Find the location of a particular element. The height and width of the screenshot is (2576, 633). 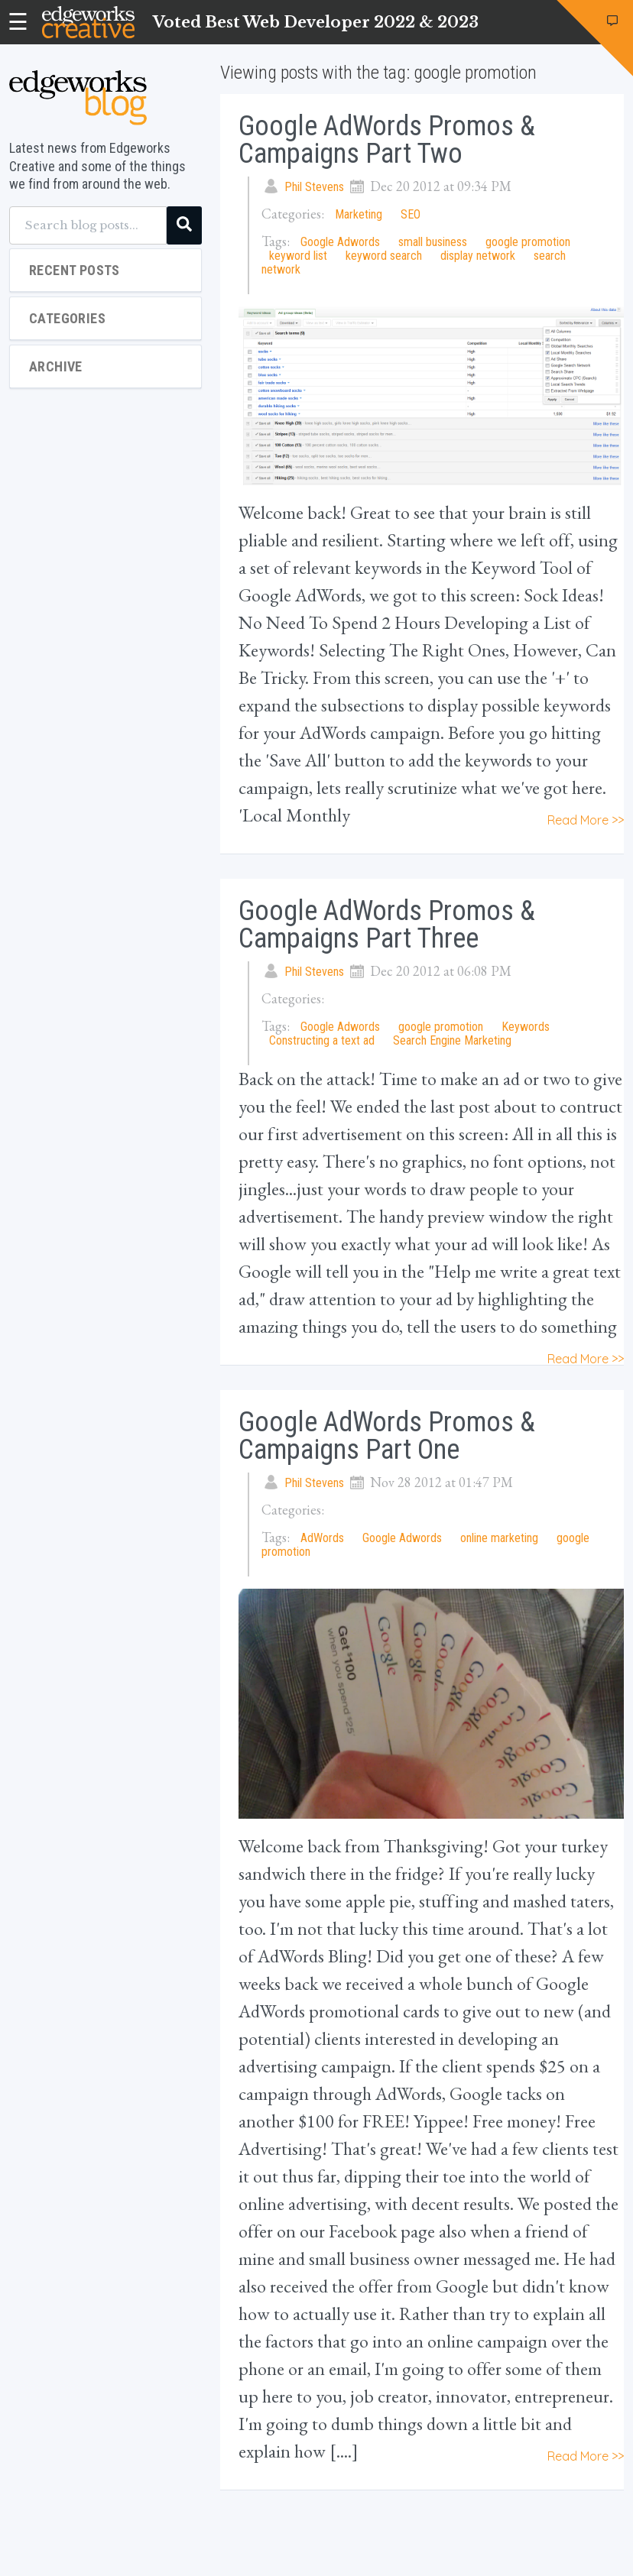

display network is located at coordinates (477, 255).